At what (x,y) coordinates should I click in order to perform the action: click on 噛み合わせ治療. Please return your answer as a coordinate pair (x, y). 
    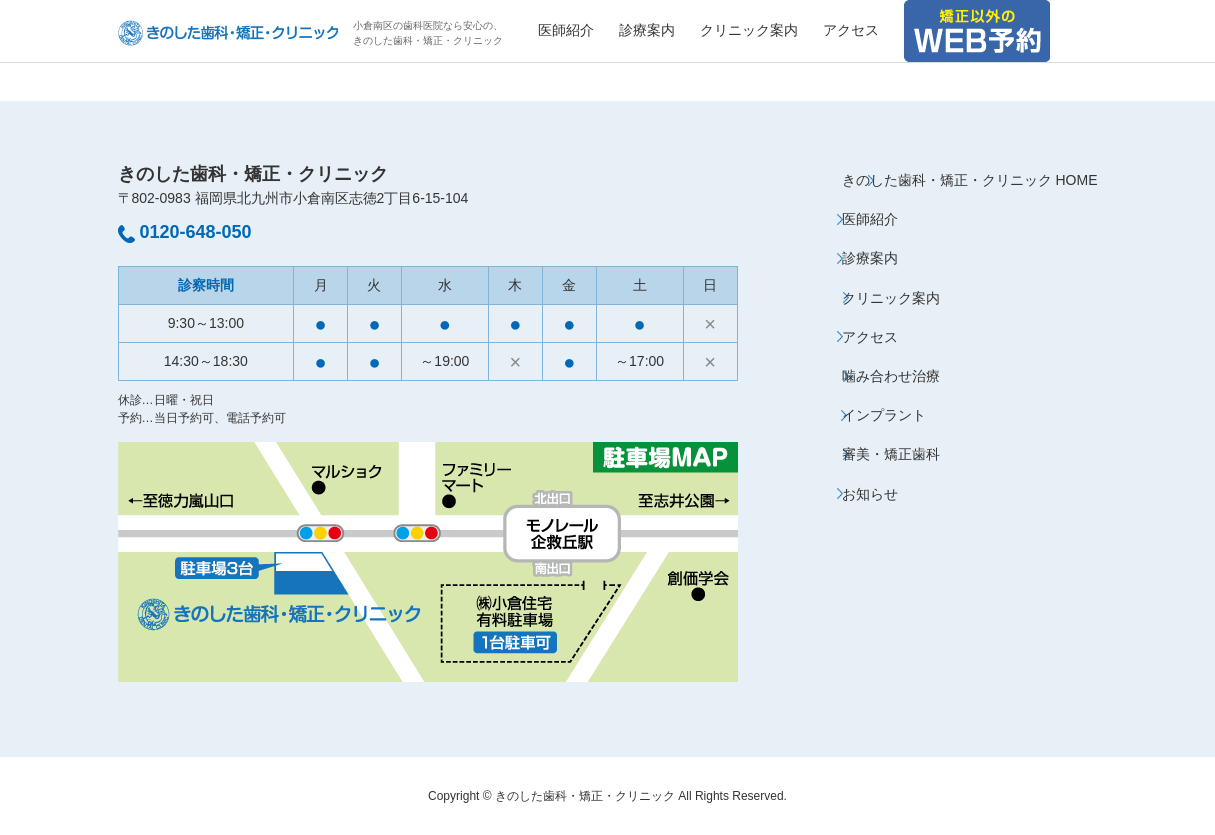
    Looking at the image, I should click on (891, 376).